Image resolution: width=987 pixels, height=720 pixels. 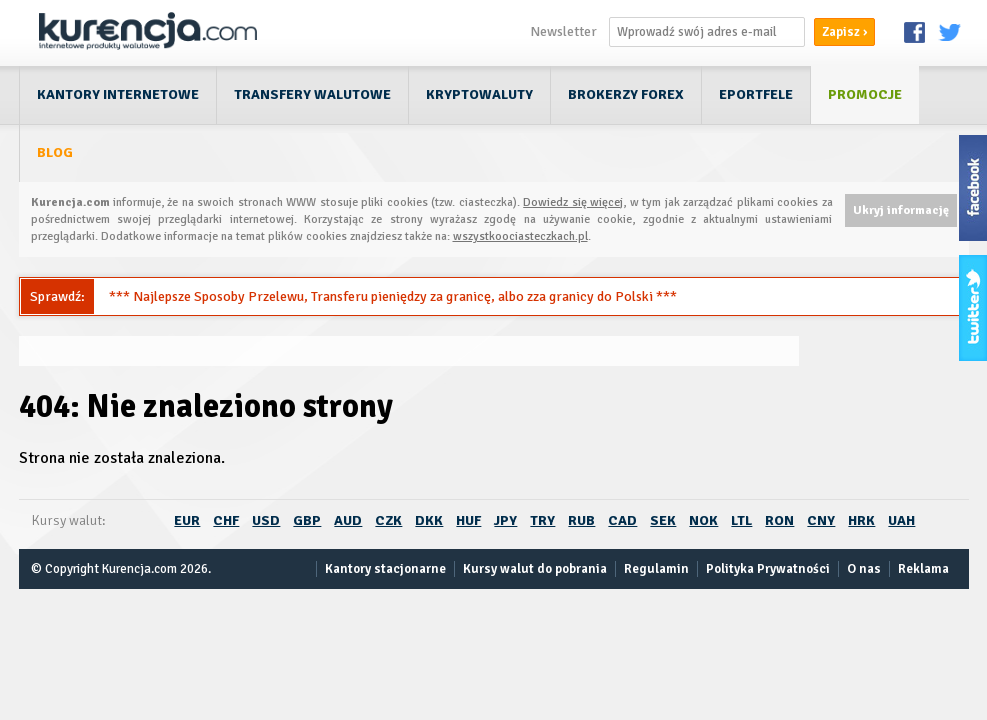 I want to click on Polityka Prywatności, so click(x=768, y=569).